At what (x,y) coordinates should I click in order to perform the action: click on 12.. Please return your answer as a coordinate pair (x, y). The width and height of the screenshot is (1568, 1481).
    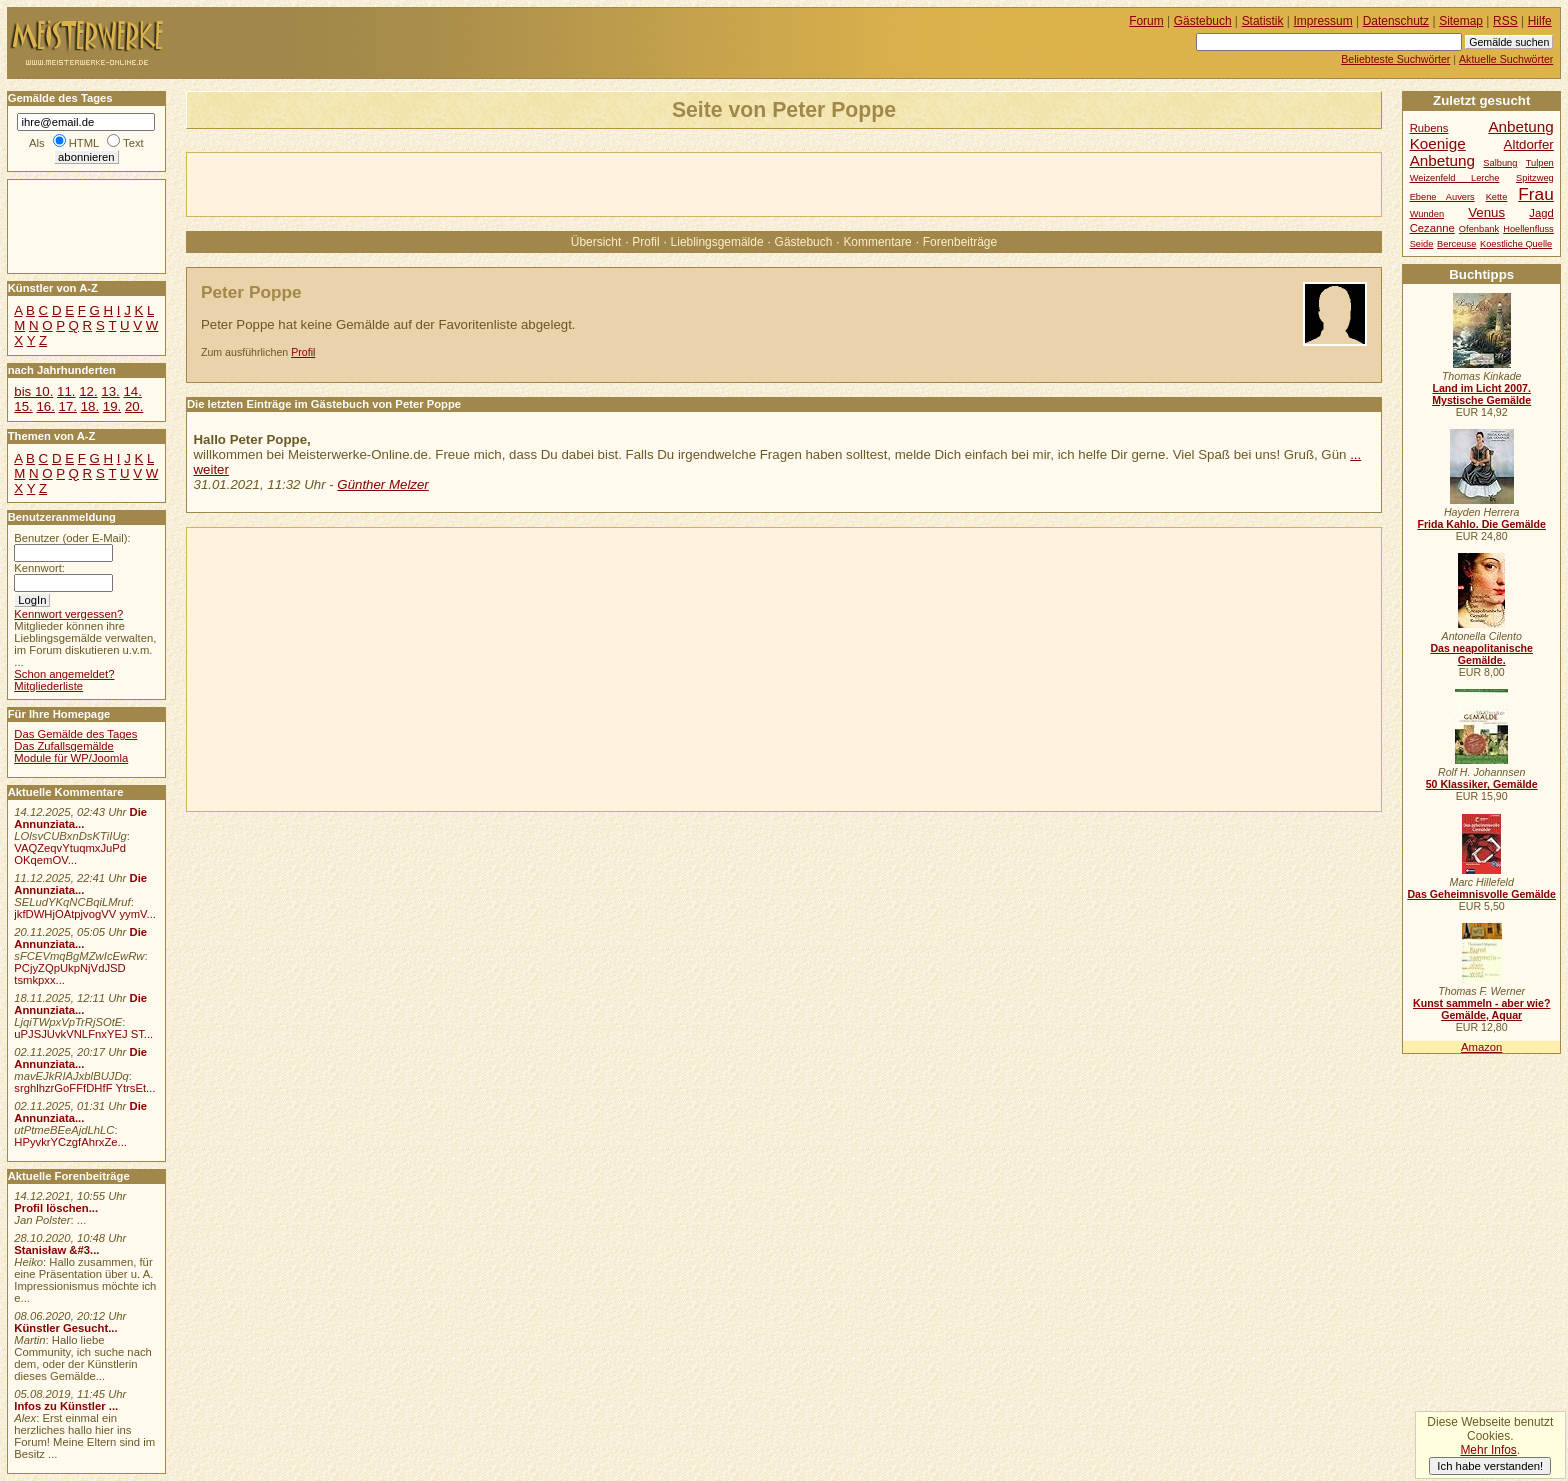
    Looking at the image, I should click on (88, 391).